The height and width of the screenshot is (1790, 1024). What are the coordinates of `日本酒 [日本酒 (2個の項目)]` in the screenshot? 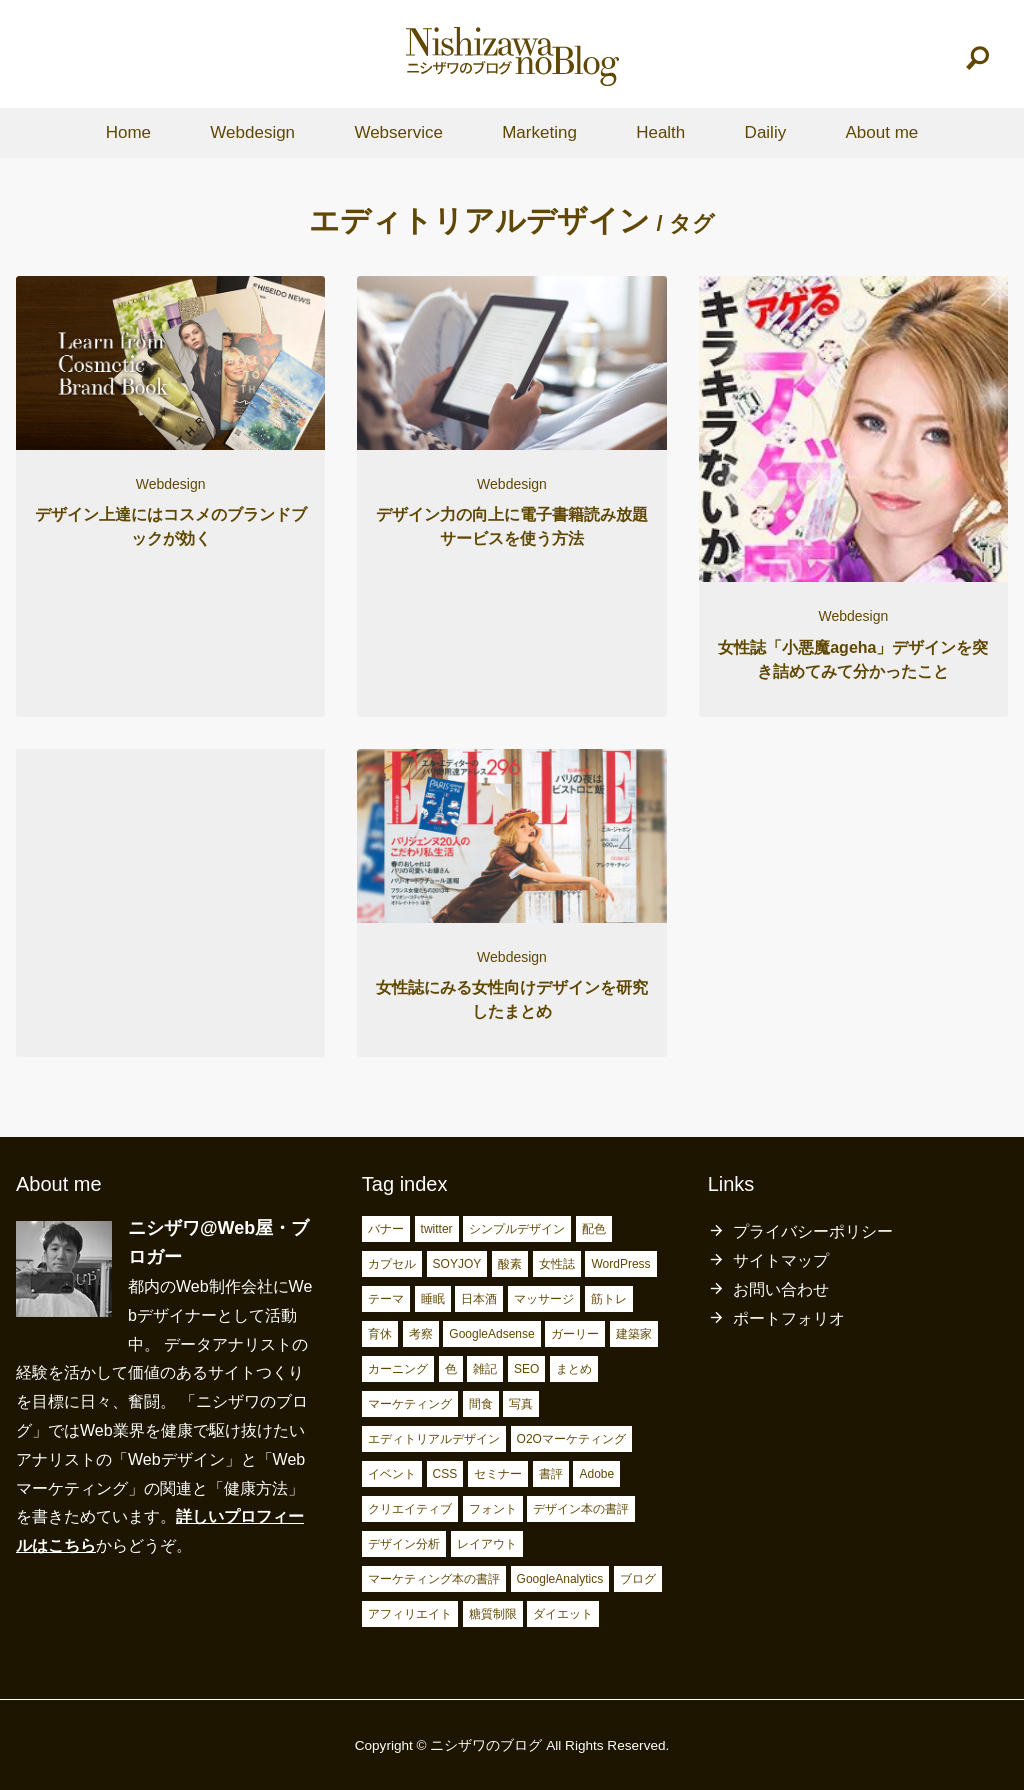 It's located at (479, 1299).